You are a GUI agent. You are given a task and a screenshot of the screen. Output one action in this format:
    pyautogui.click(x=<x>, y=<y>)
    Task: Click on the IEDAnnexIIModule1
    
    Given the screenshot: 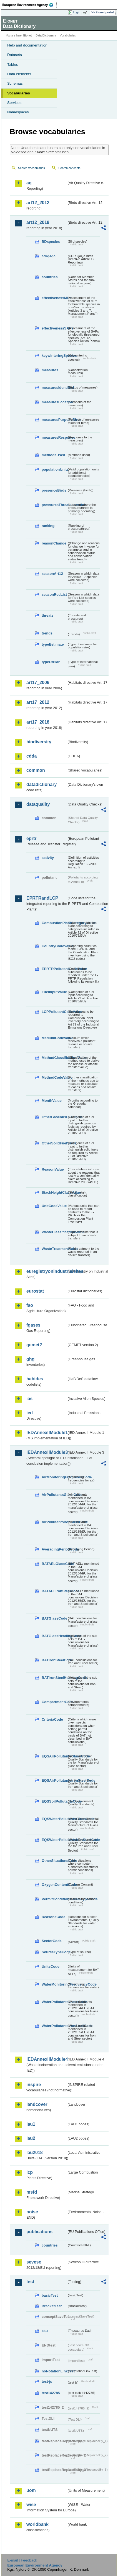 What is the action you would take?
    pyautogui.click(x=46, y=1432)
    